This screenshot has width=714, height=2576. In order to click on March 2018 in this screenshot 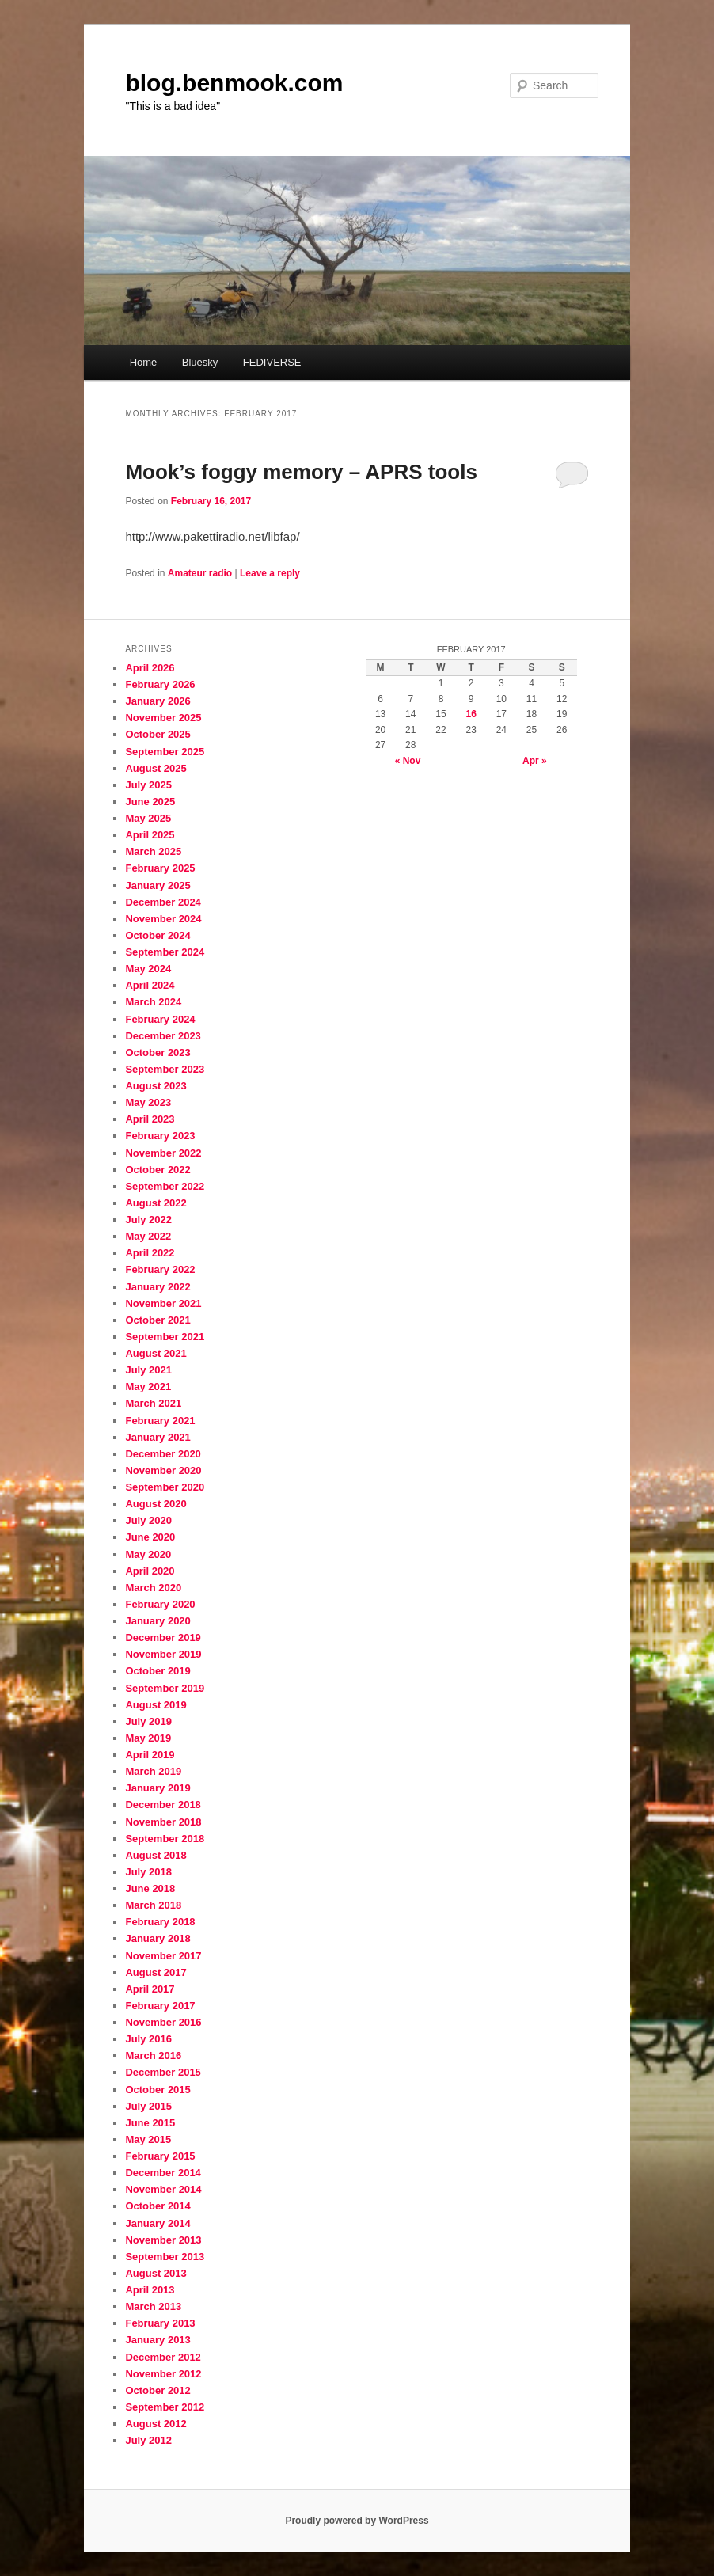, I will do `click(153, 1905)`.